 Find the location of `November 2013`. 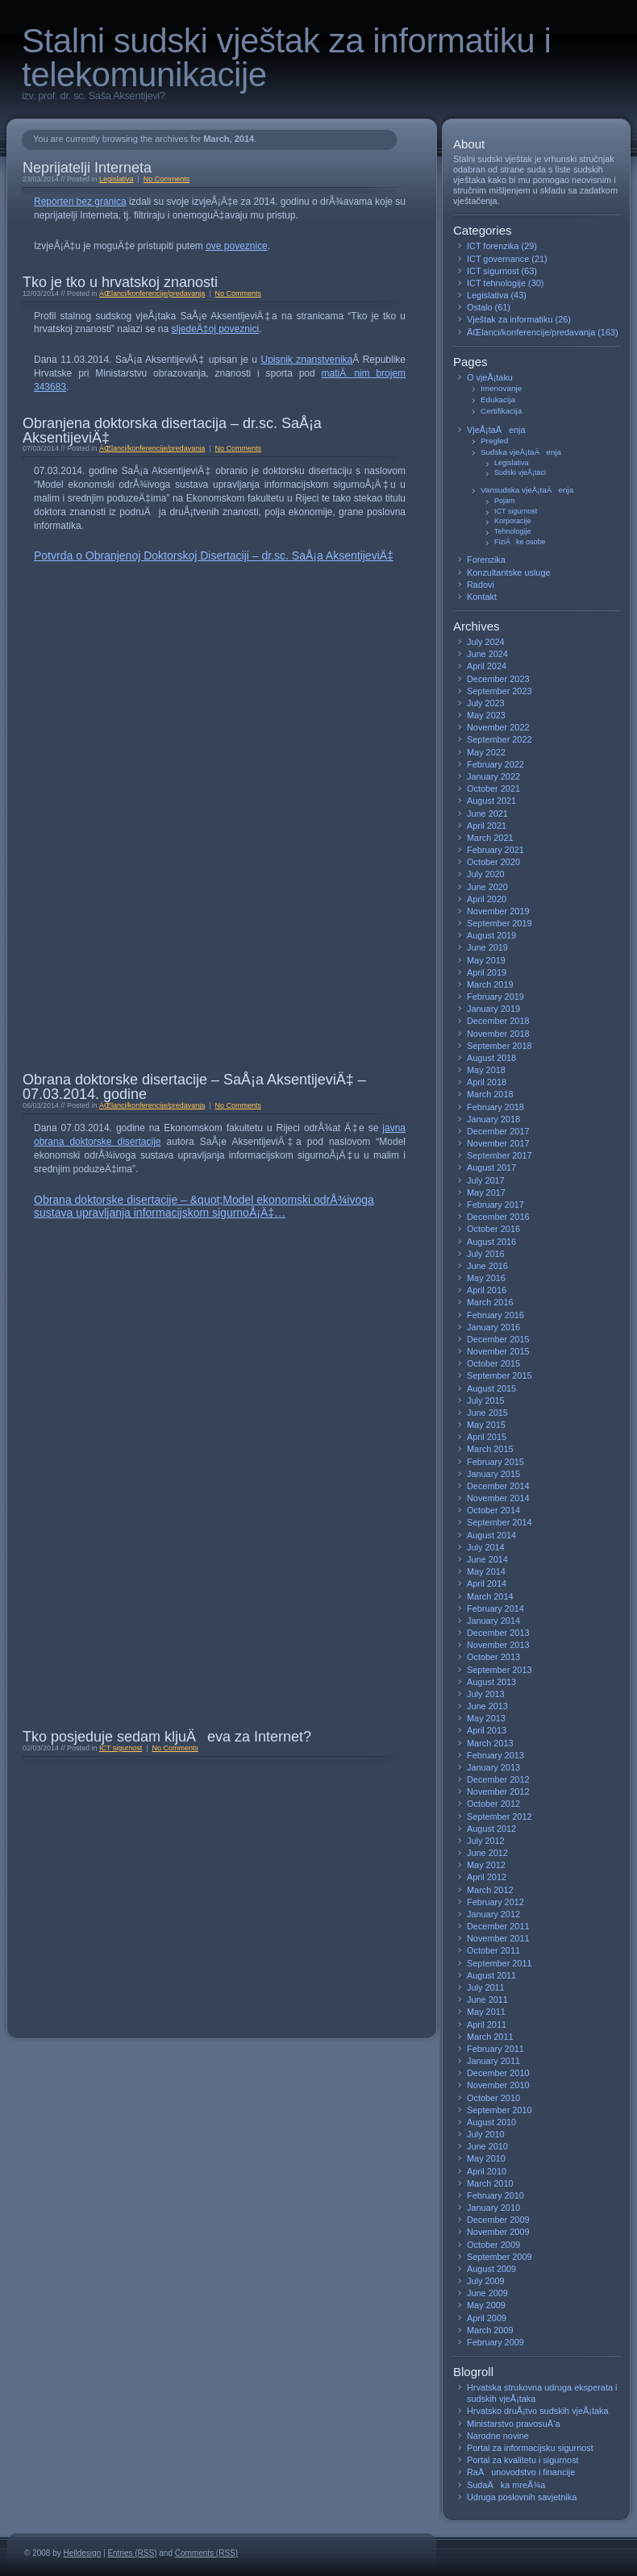

November 2013 is located at coordinates (498, 1645).